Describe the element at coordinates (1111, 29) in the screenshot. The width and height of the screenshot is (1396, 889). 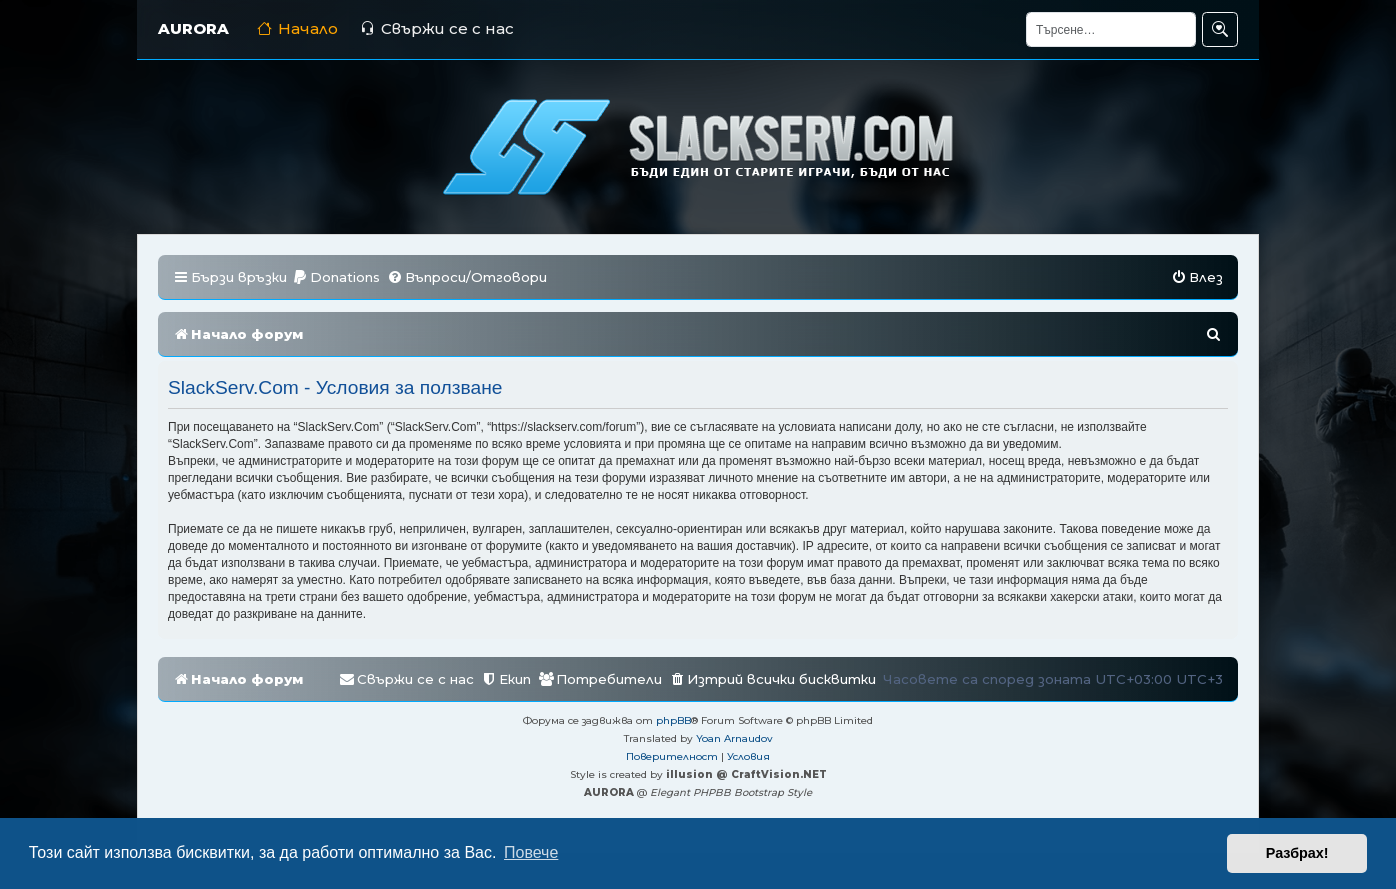
I see `[Търсене]` at that location.